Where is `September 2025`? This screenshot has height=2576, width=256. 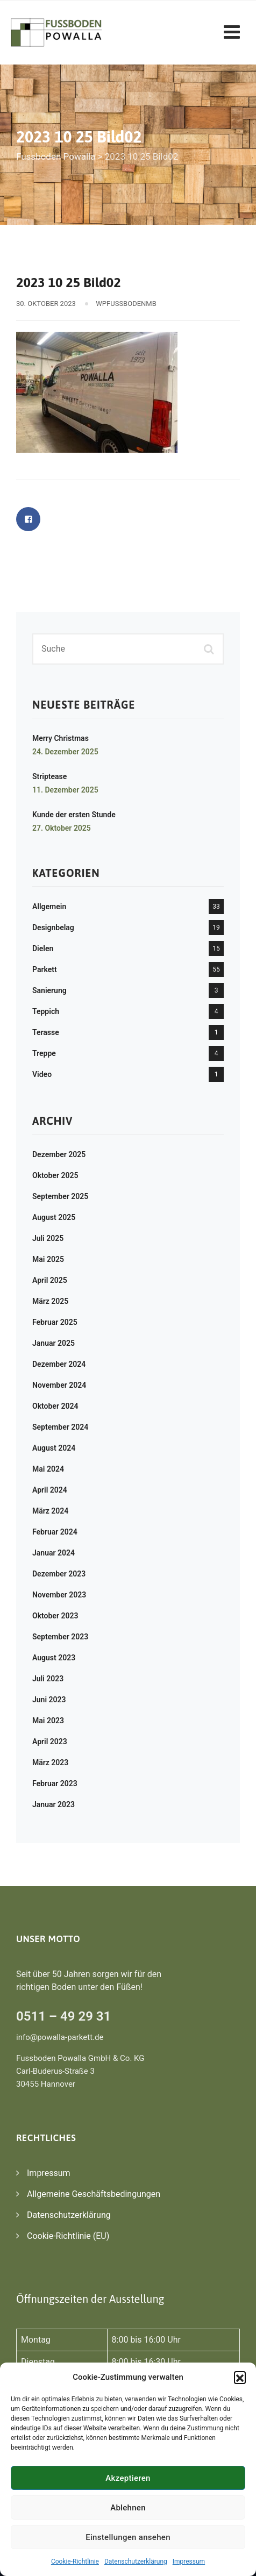 September 2025 is located at coordinates (60, 1196).